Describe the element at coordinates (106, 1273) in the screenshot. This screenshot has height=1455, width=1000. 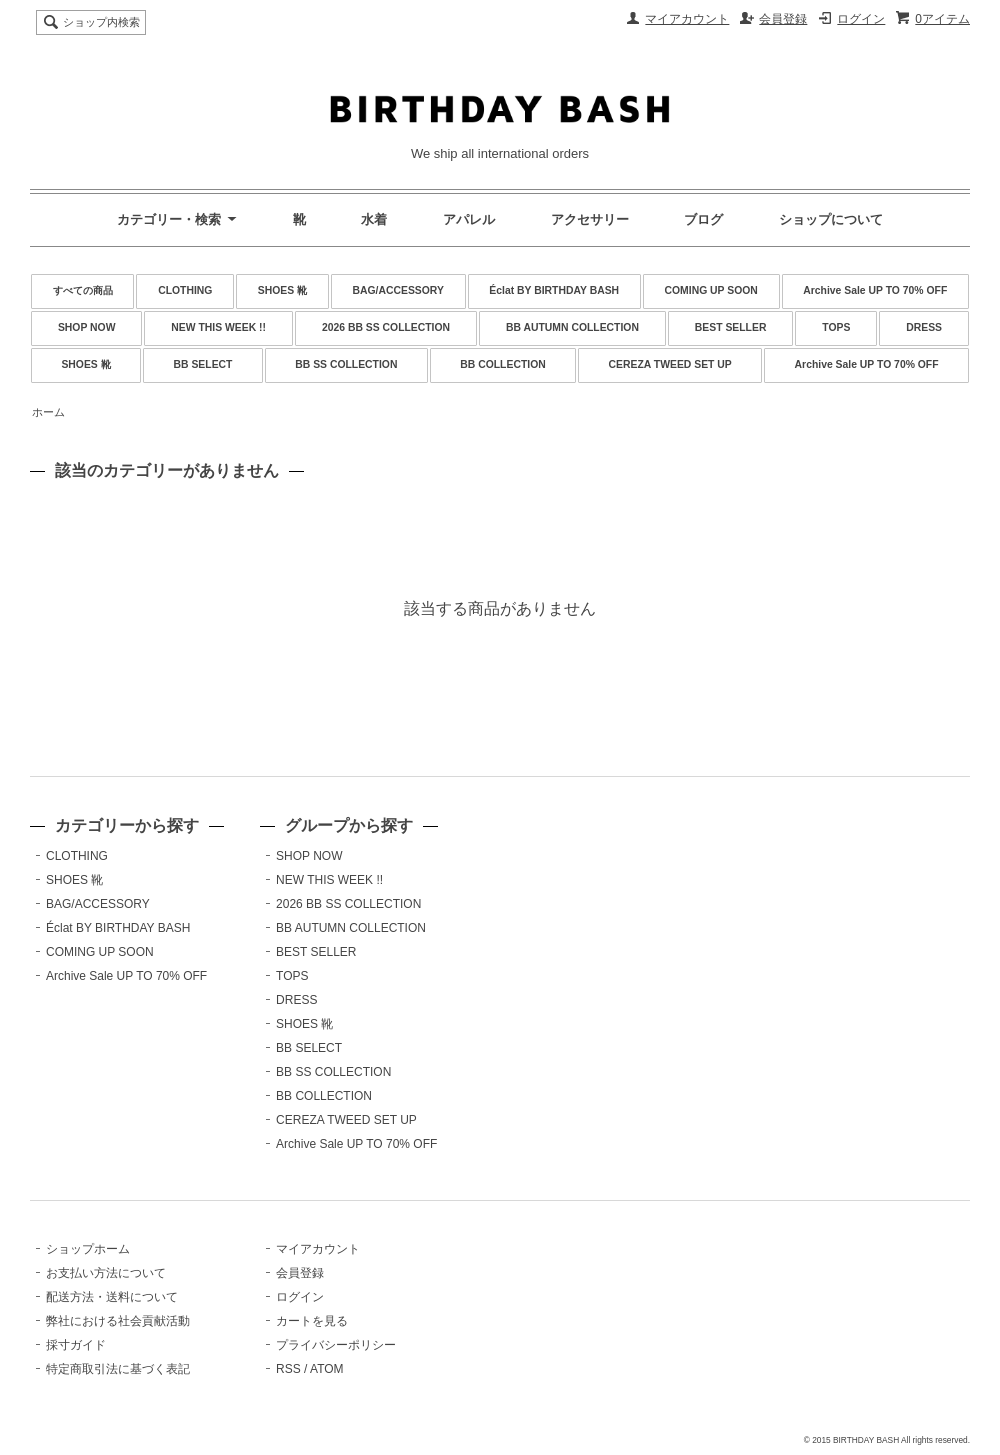
I see `お支払い方法について` at that location.